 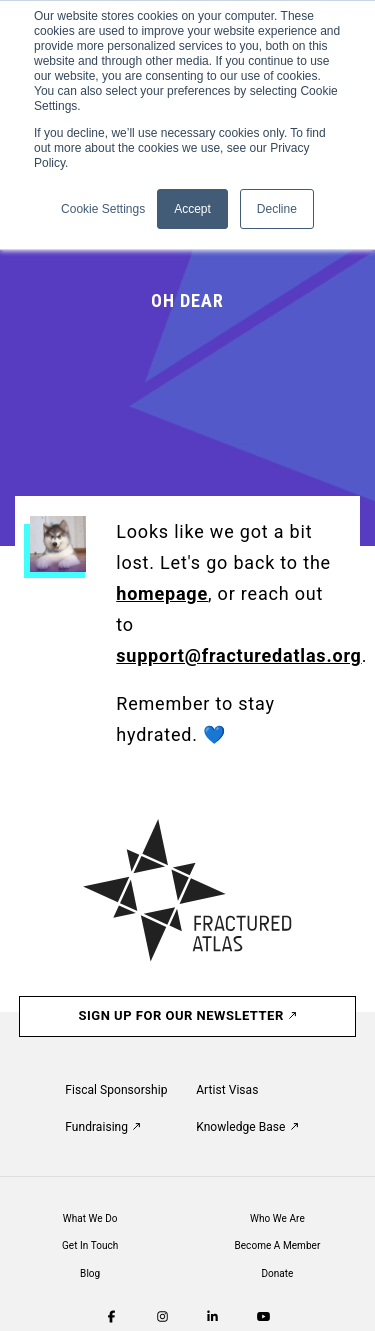 What do you see at coordinates (102, 1127) in the screenshot?
I see `Fundraising` at bounding box center [102, 1127].